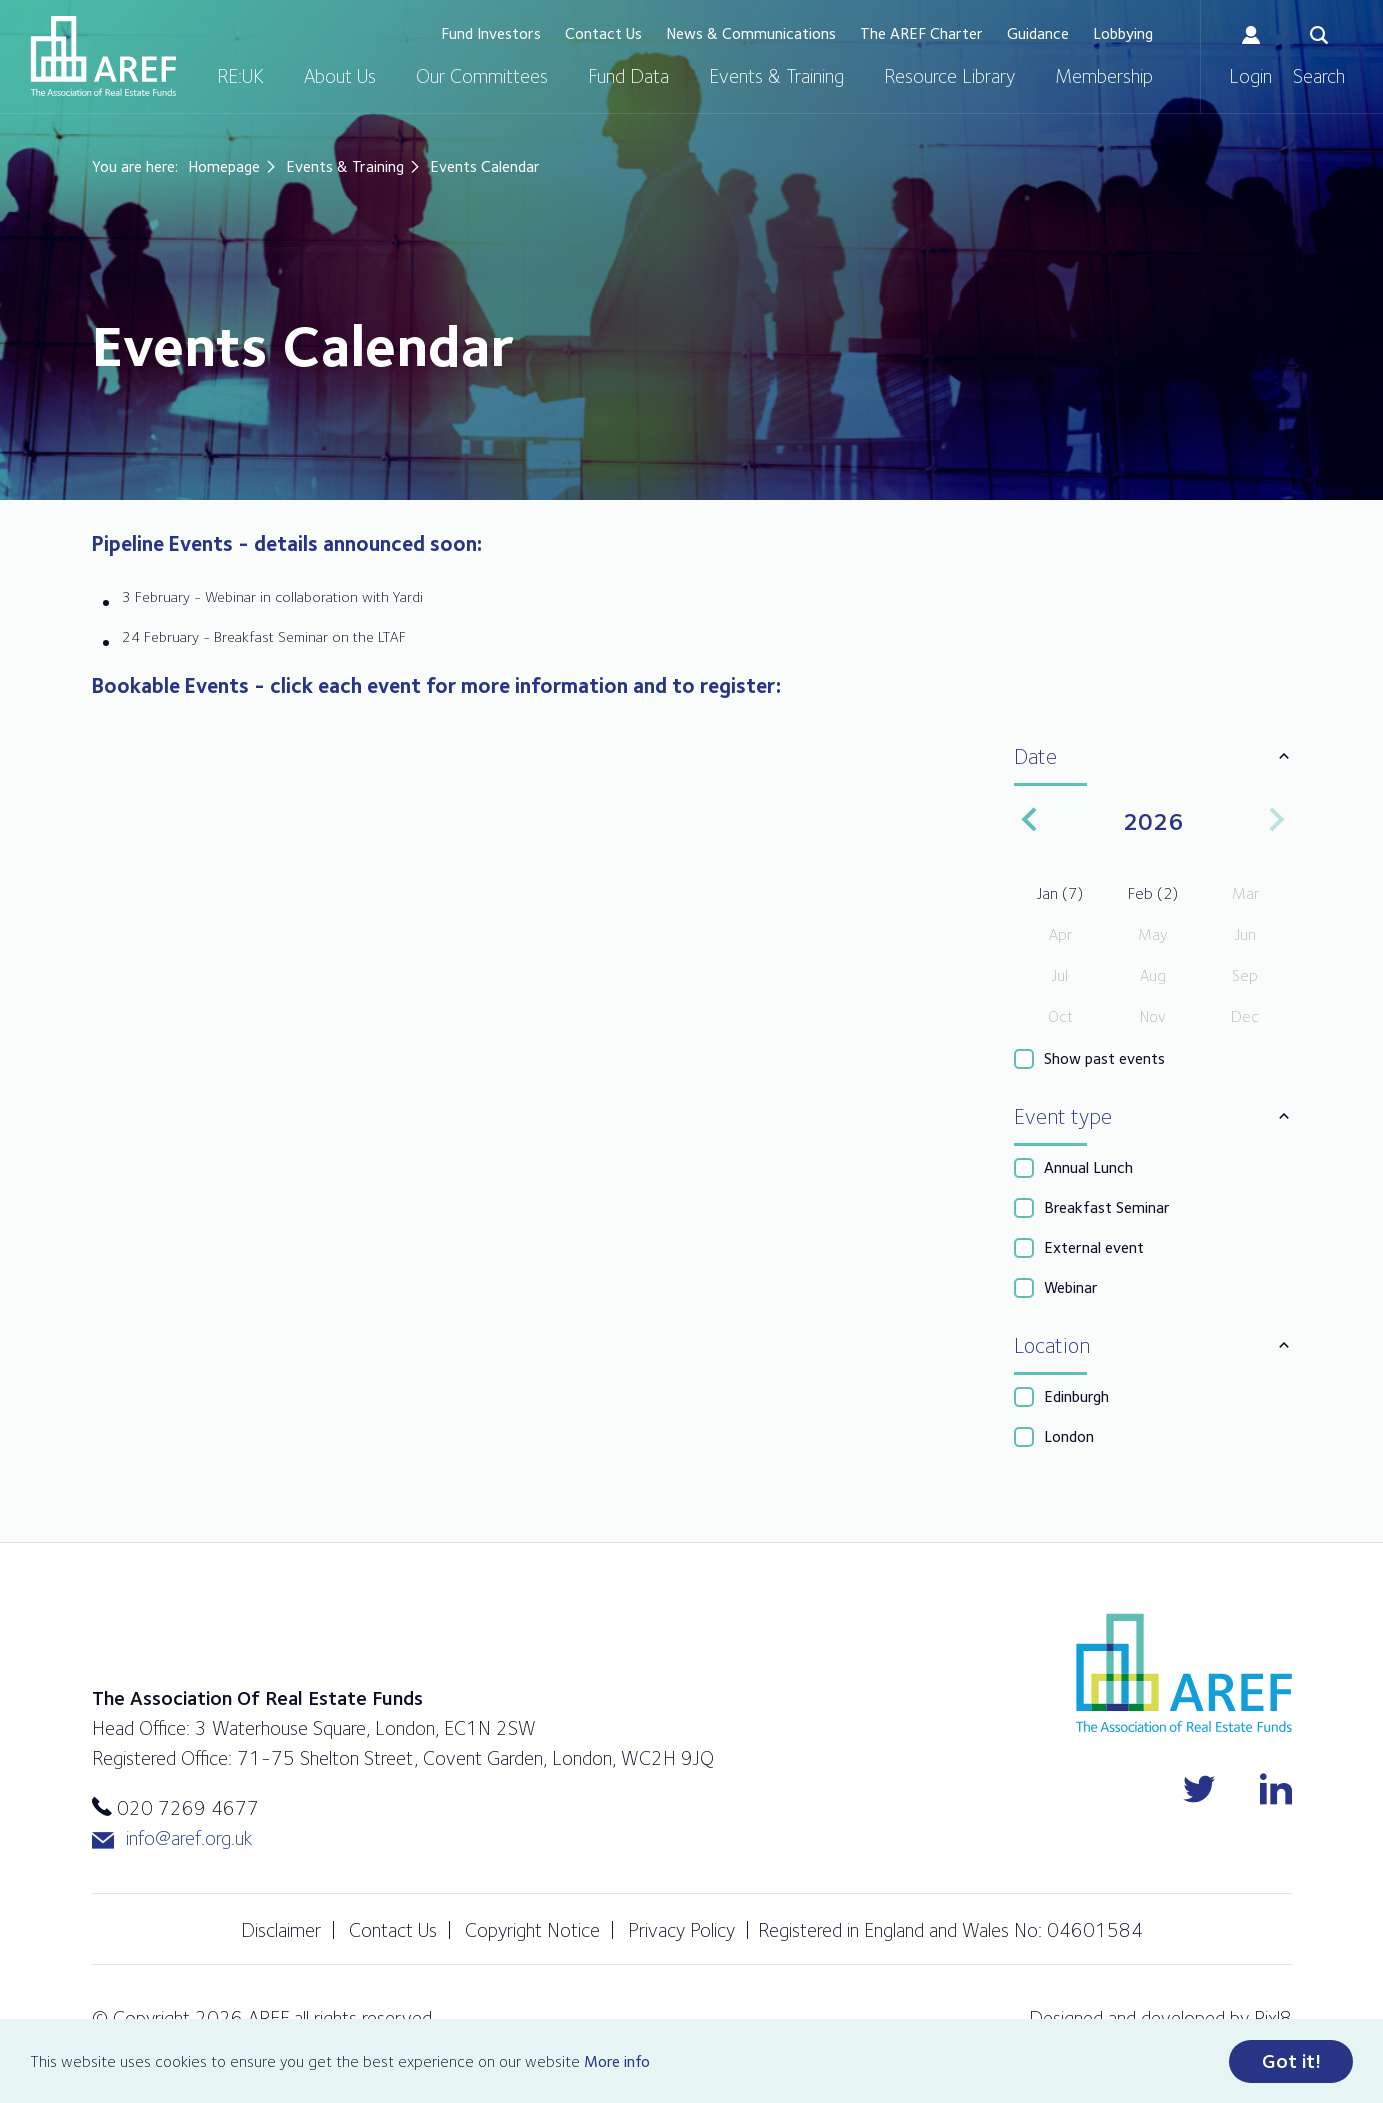 The height and width of the screenshot is (2103, 1383). What do you see at coordinates (1153, 893) in the screenshot?
I see `Feb` at bounding box center [1153, 893].